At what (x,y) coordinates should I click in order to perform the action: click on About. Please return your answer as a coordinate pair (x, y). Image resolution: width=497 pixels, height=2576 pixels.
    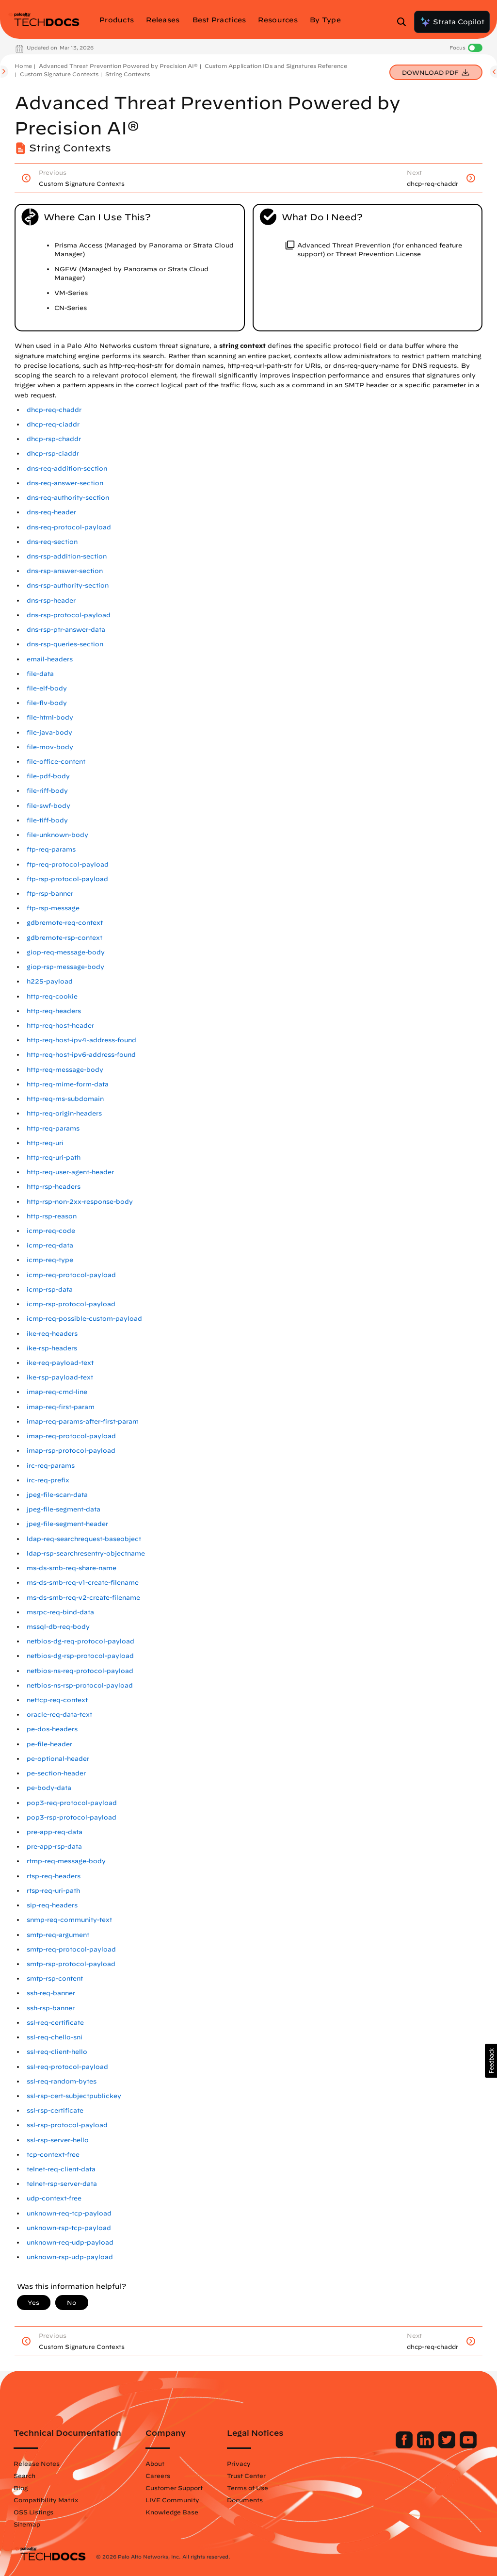
    Looking at the image, I should click on (154, 2463).